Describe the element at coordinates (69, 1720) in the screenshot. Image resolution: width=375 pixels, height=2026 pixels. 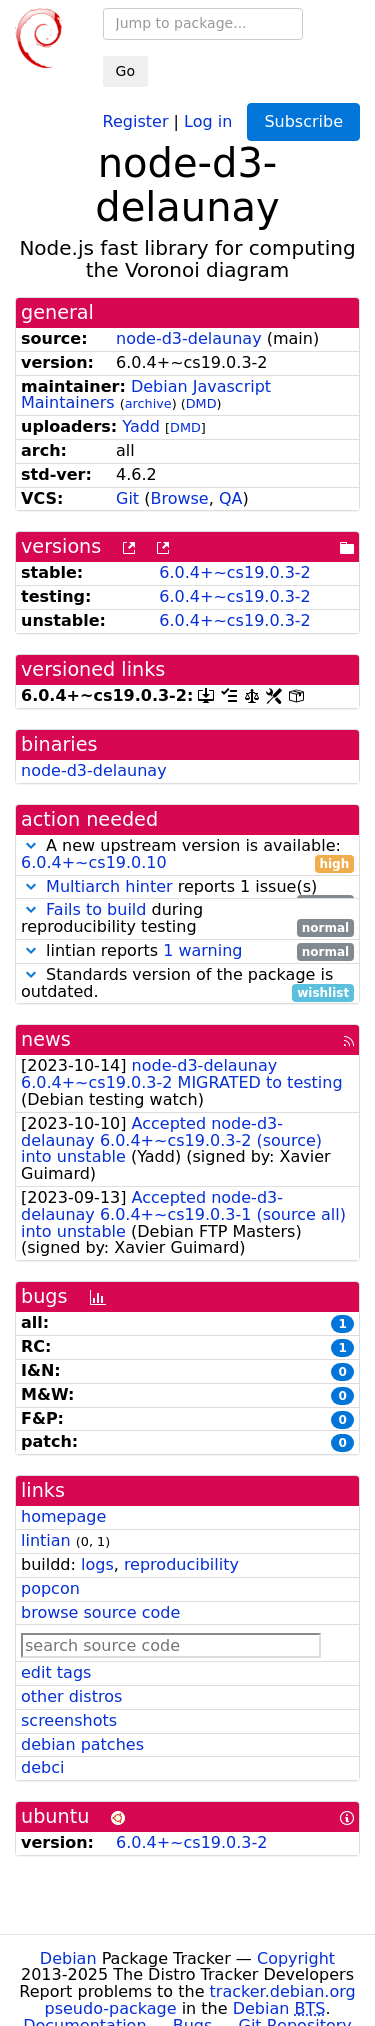
I see `screenshots` at that location.